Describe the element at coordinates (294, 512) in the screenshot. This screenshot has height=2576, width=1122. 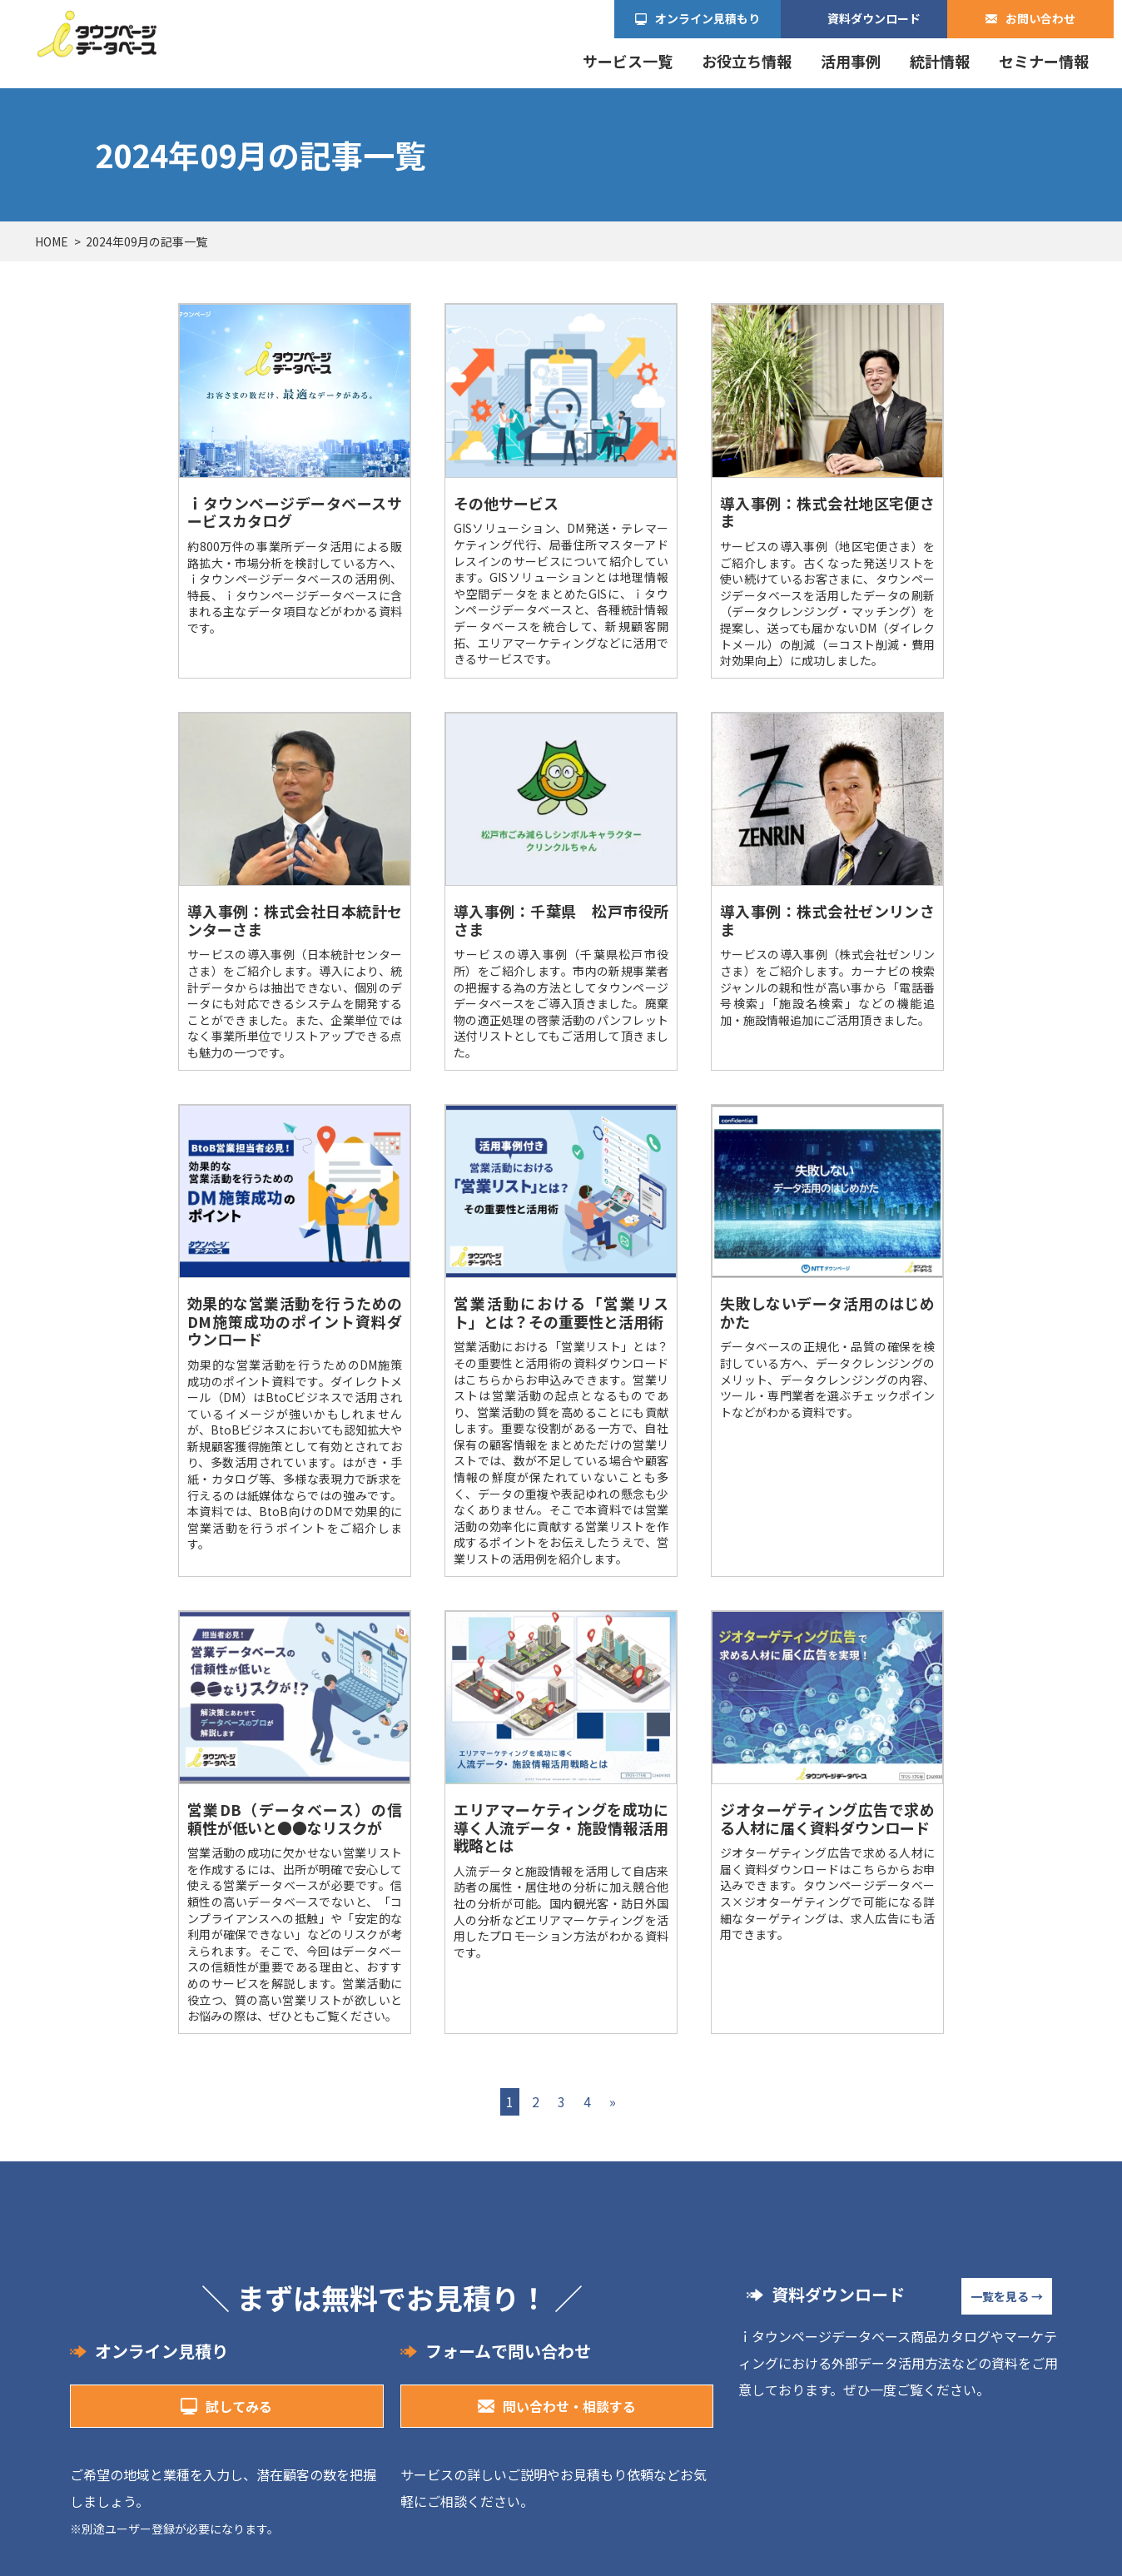
I see `ｉタウンページデータベースサービスカタログ` at that location.